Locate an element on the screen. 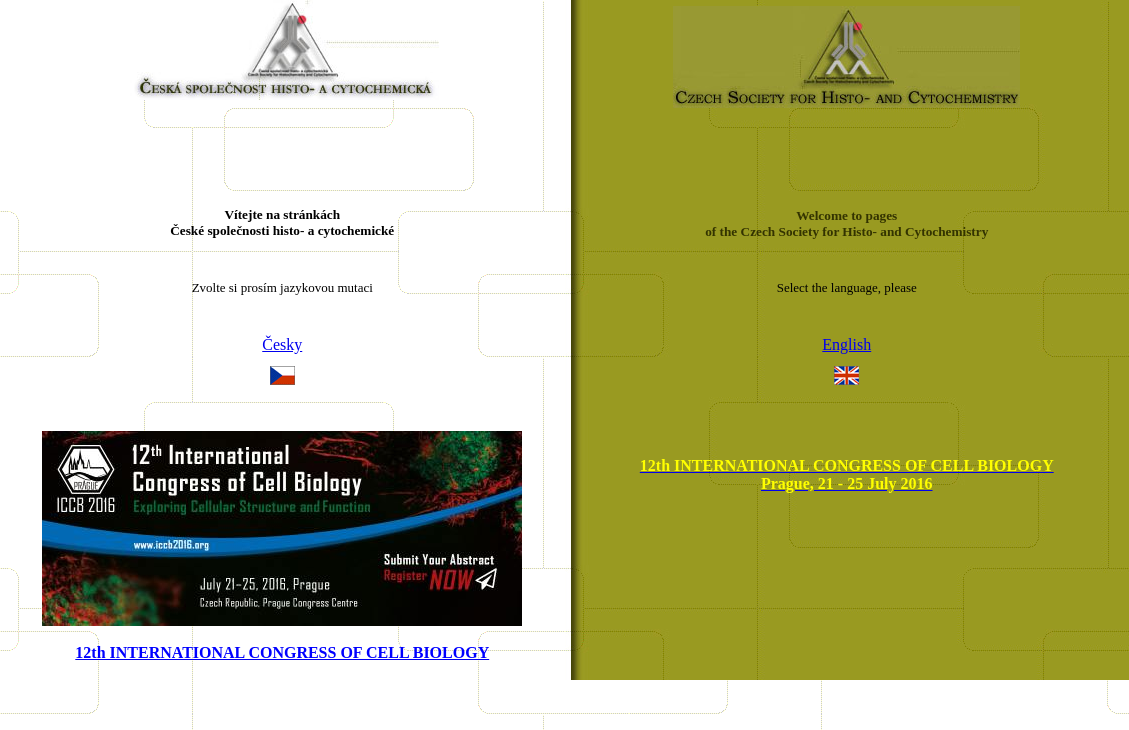 The height and width of the screenshot is (730, 1129). English is located at coordinates (846, 344).